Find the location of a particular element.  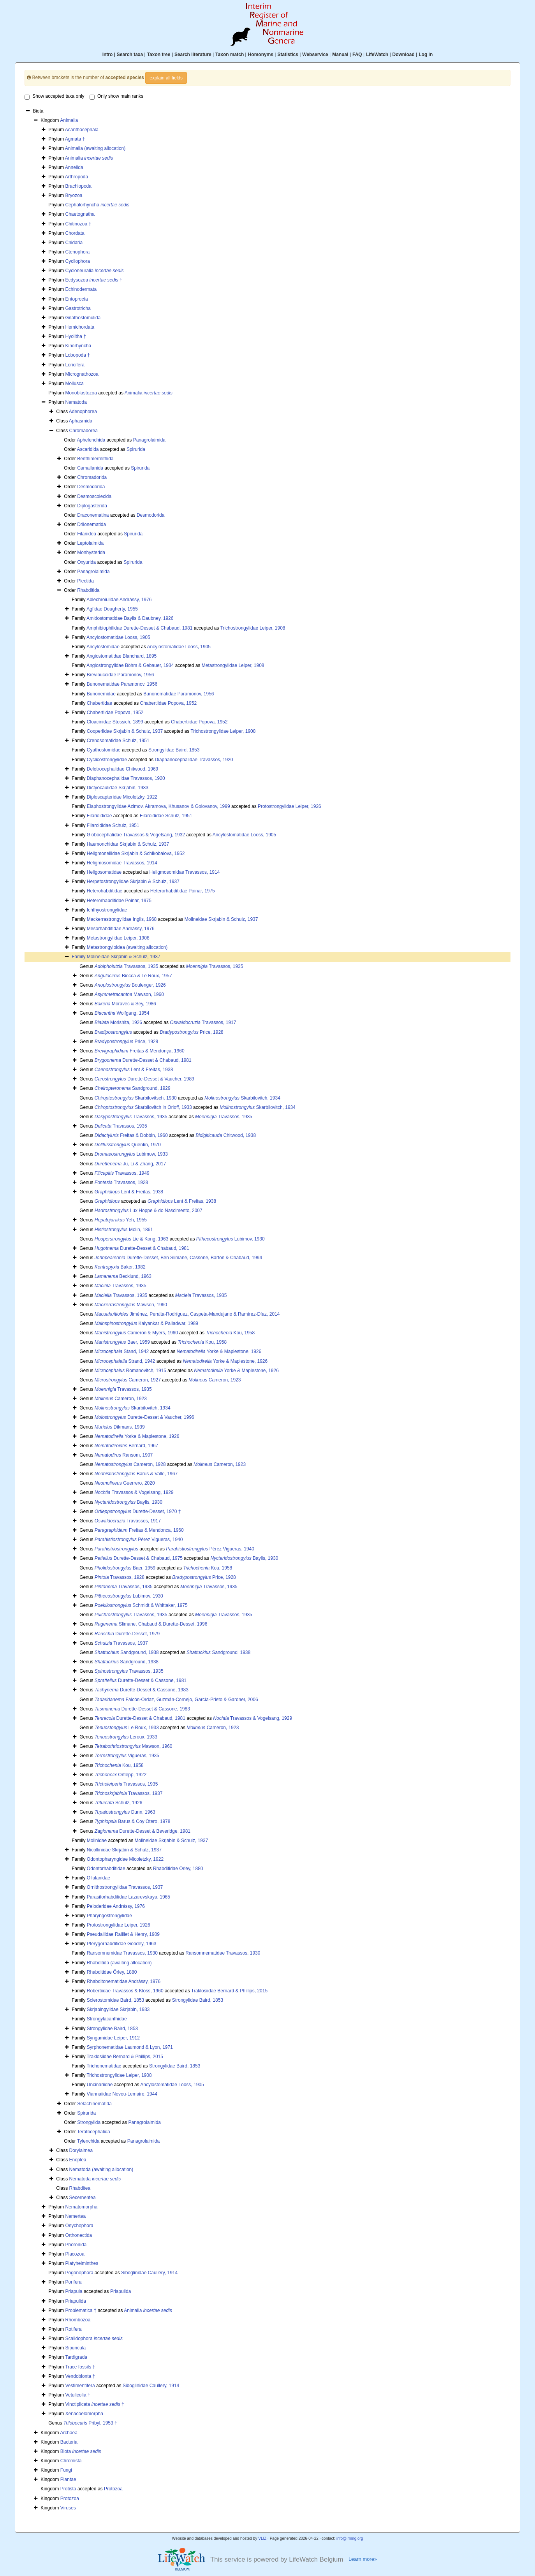

Vestimentifera is located at coordinates (80, 2385).